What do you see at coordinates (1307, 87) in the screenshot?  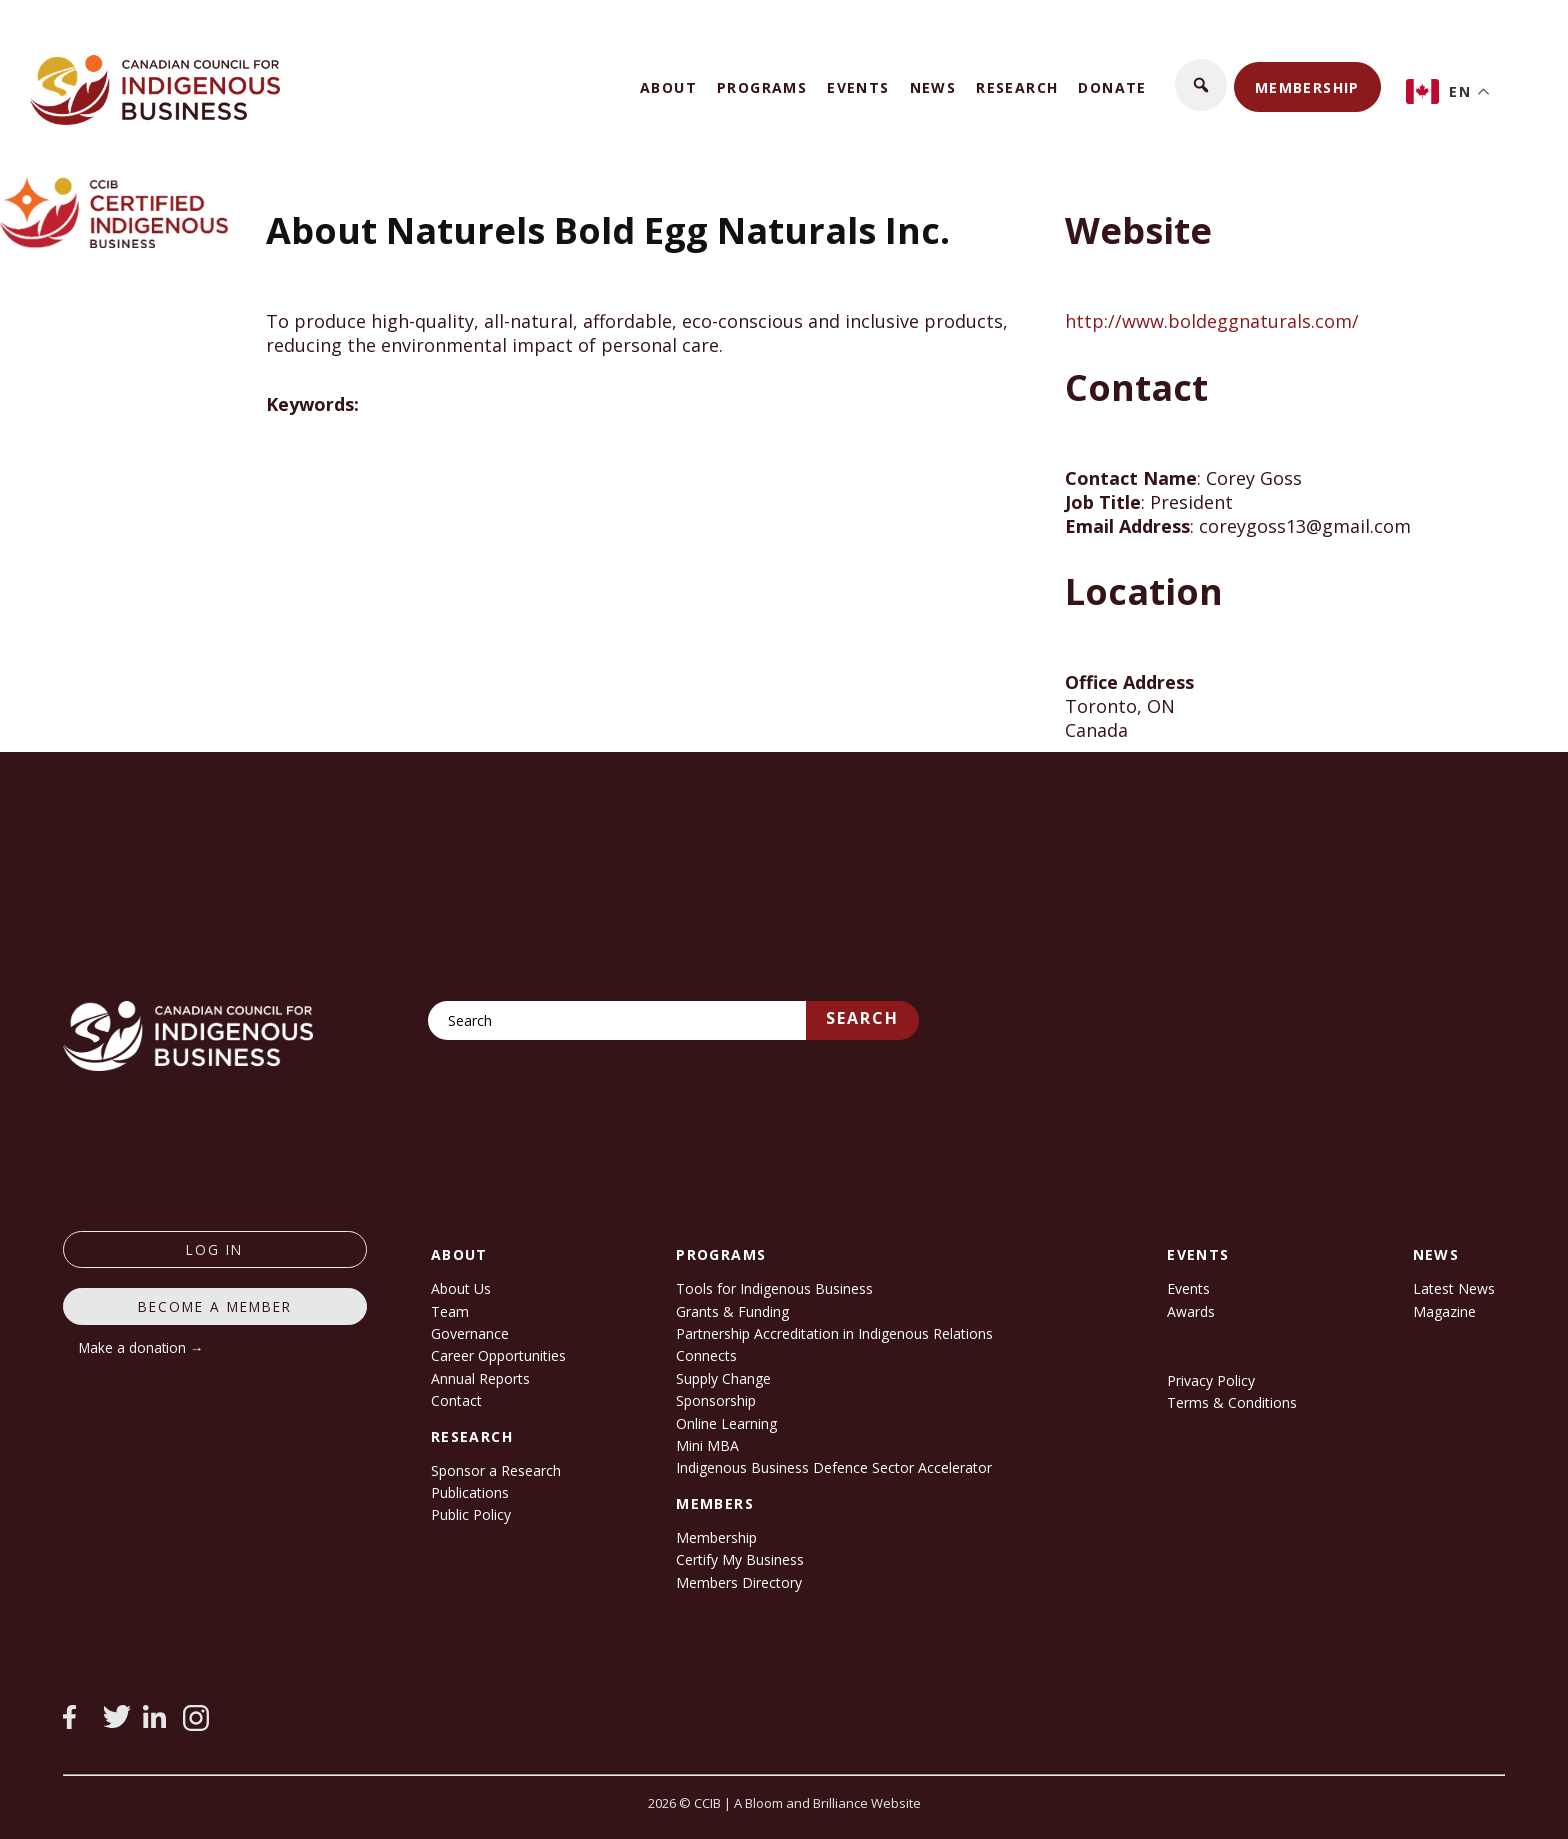 I see `Membership` at bounding box center [1307, 87].